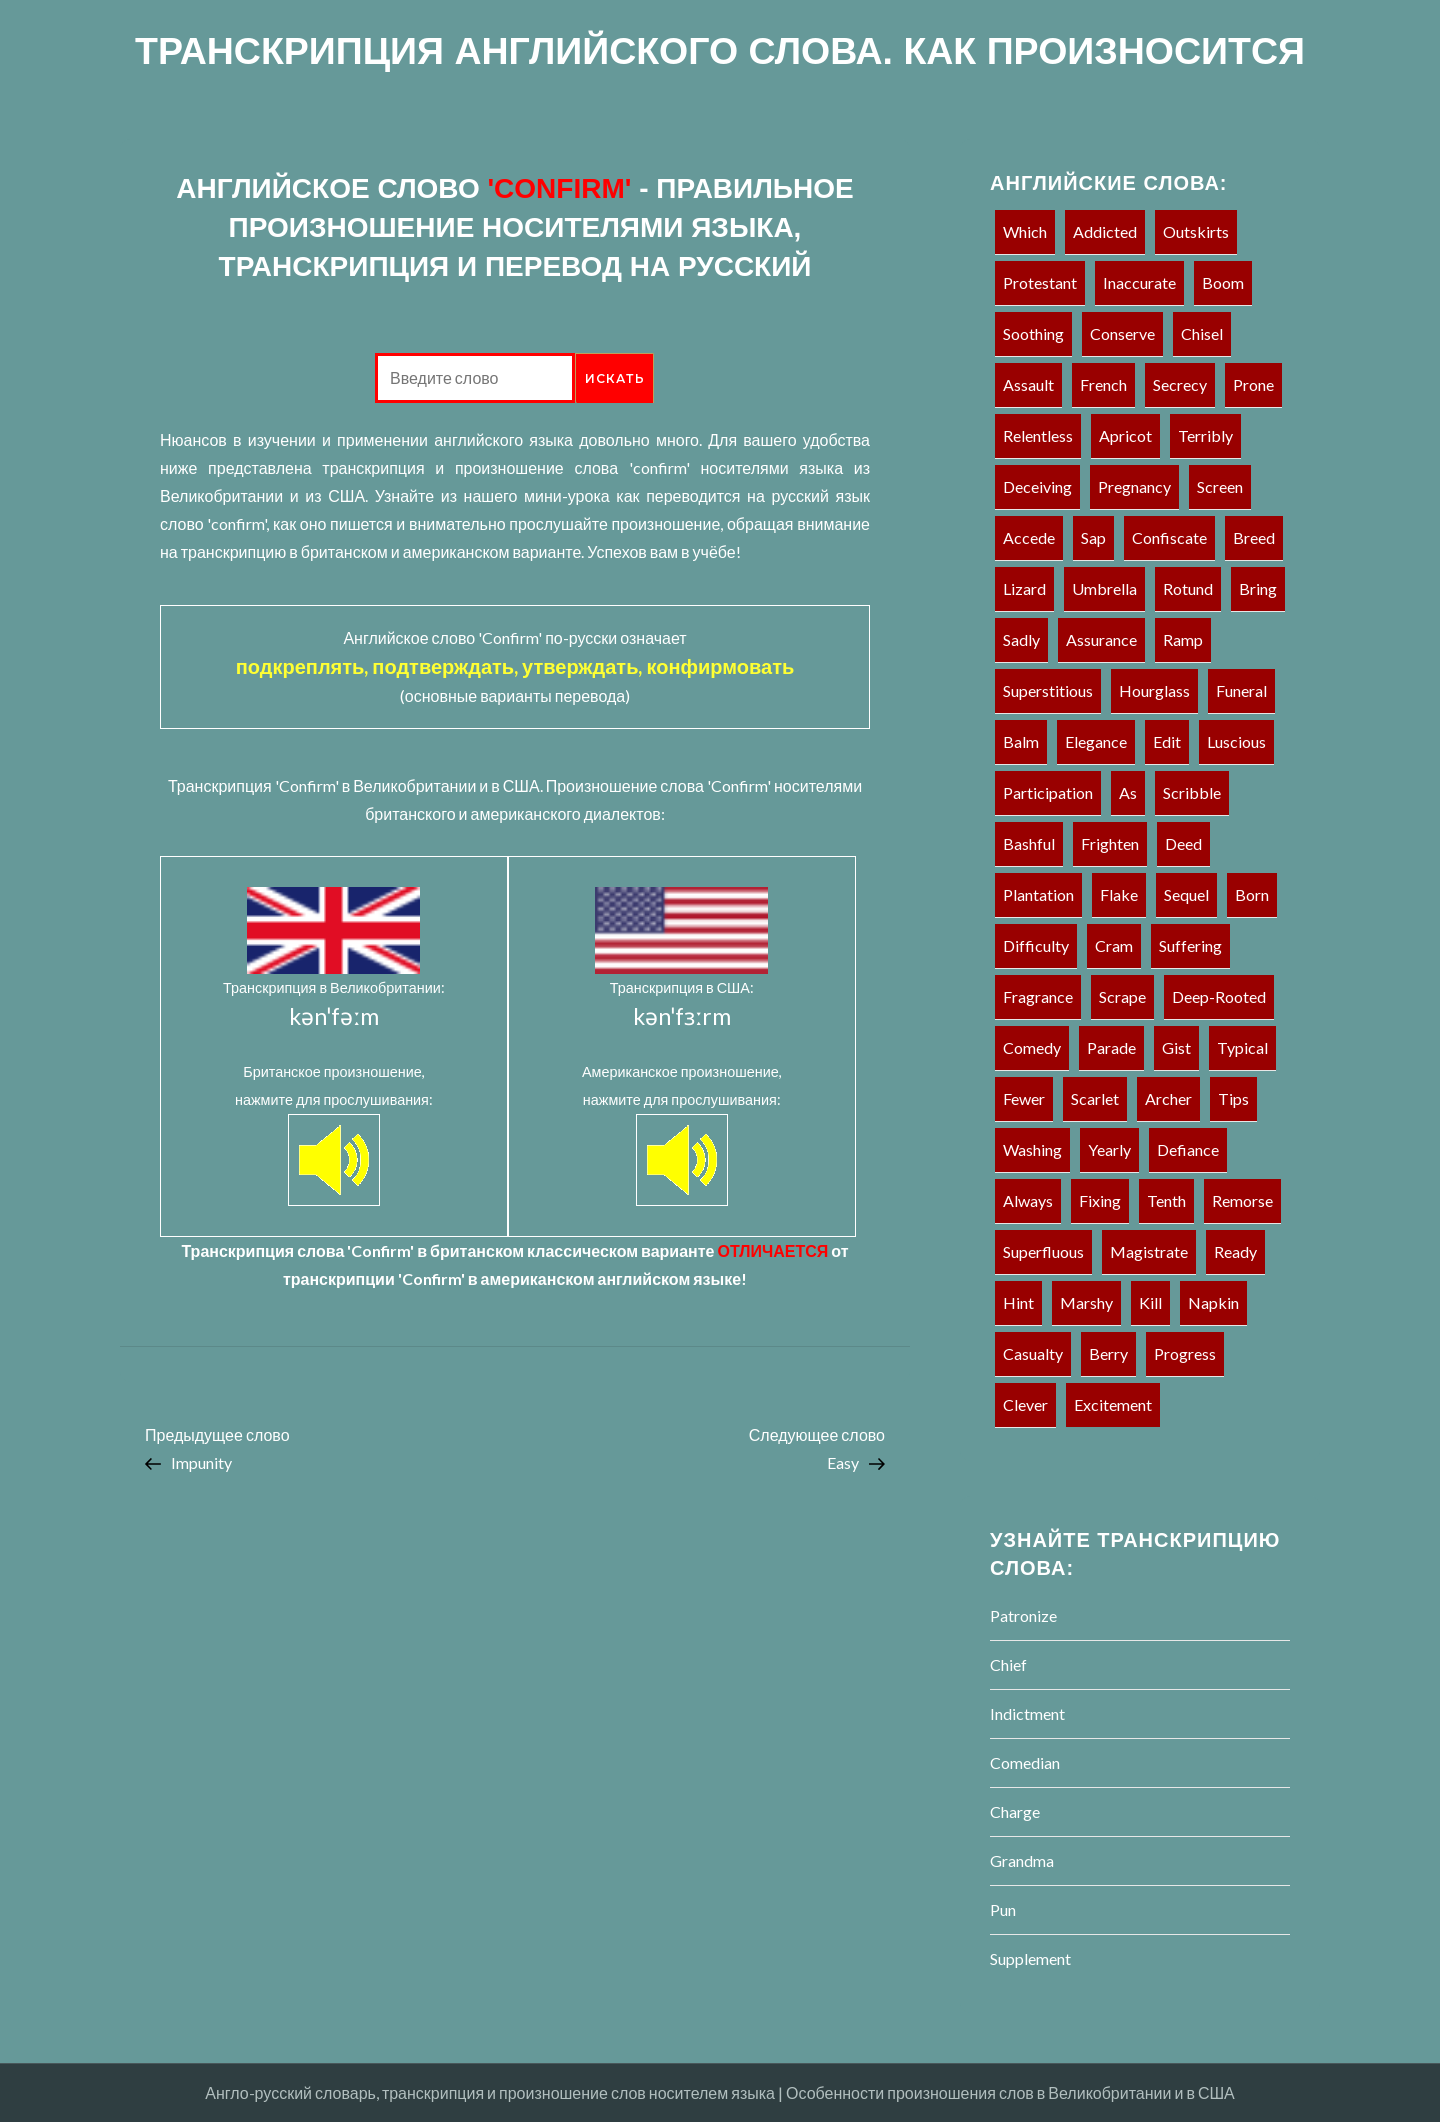 Image resolution: width=1440 pixels, height=2122 pixels. I want to click on Chief, so click(1008, 1664).